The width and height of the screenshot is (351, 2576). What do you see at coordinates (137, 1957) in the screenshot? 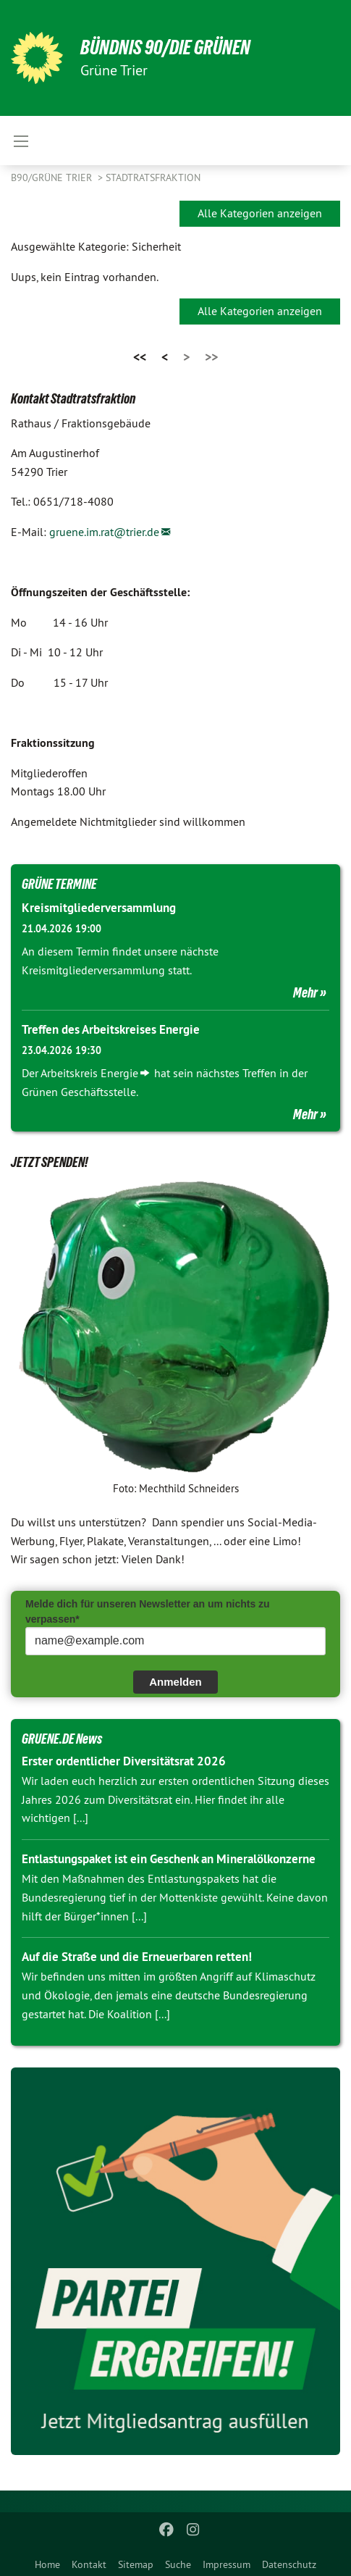
I see `Auf die Straße und die Erneuerbaren retten!` at bounding box center [137, 1957].